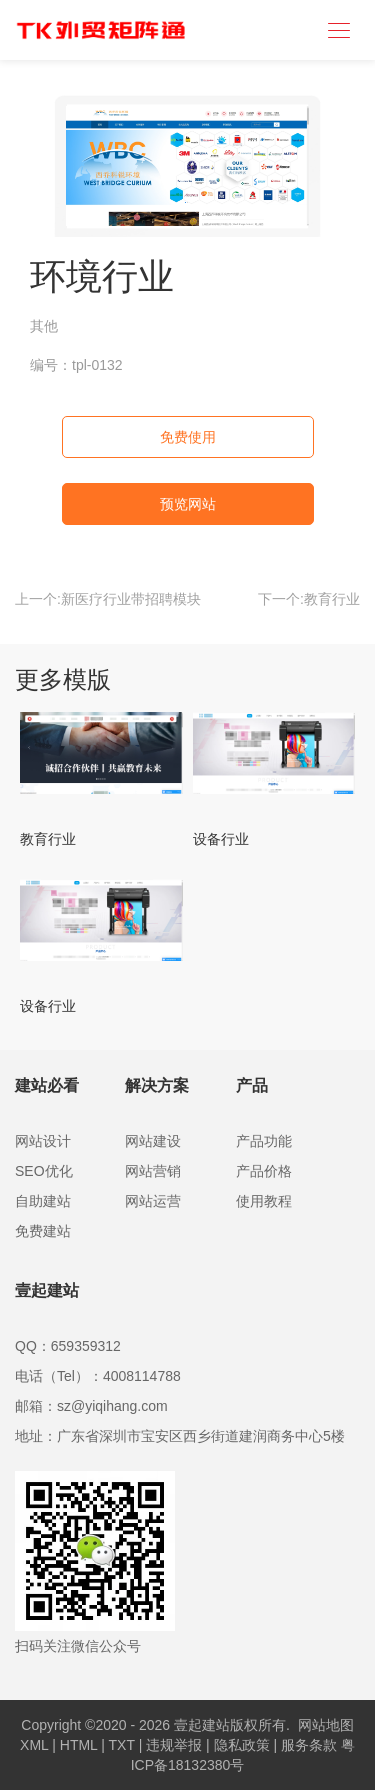  What do you see at coordinates (153, 1171) in the screenshot?
I see `网站营销` at bounding box center [153, 1171].